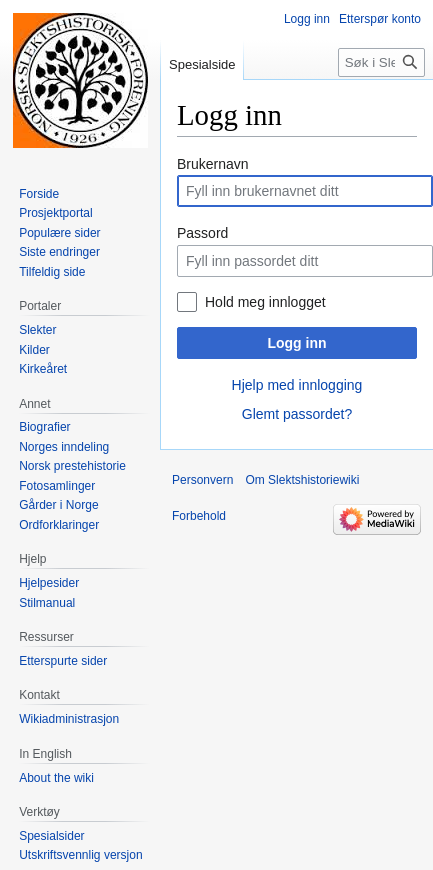 Image resolution: width=433 pixels, height=870 pixels. I want to click on Logg inn, so click(296, 343).